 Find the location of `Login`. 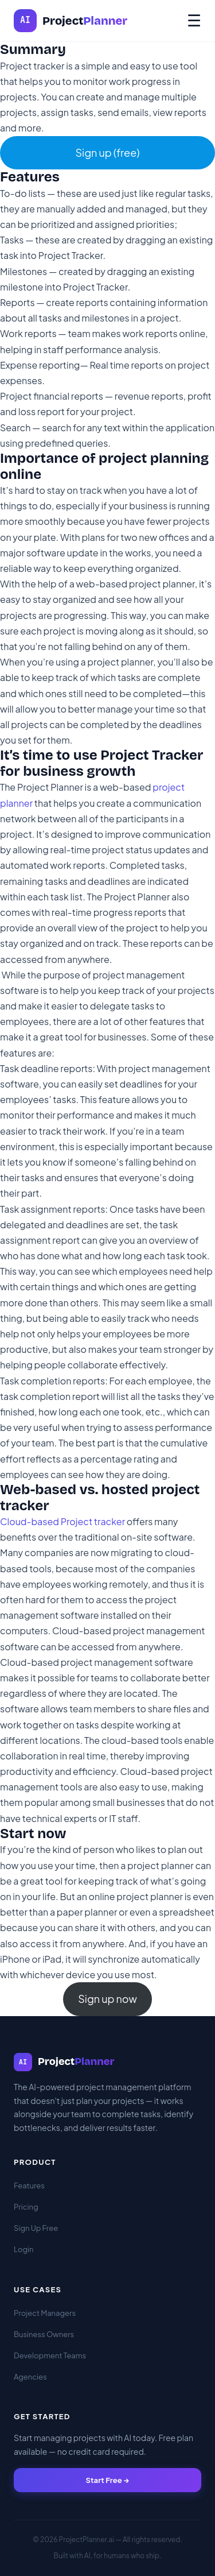

Login is located at coordinates (23, 2249).